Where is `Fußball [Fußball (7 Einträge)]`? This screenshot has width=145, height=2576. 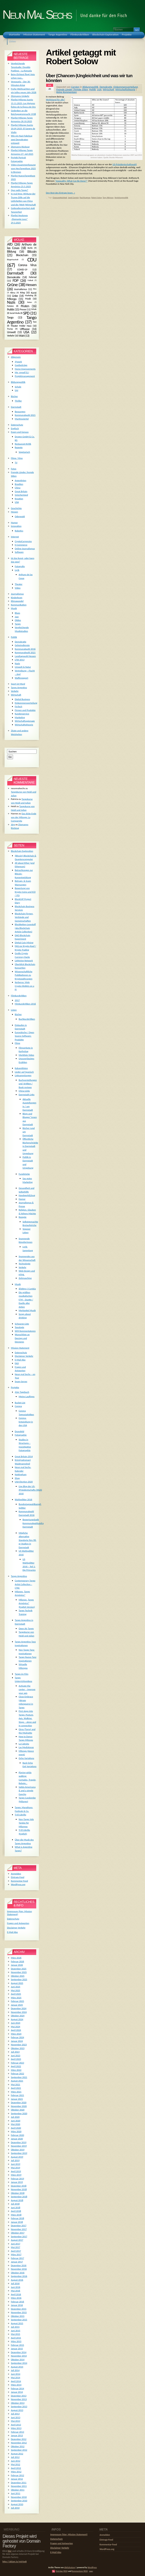 Fußball [Fußball (7 Einträge)] is located at coordinates (32, 280).